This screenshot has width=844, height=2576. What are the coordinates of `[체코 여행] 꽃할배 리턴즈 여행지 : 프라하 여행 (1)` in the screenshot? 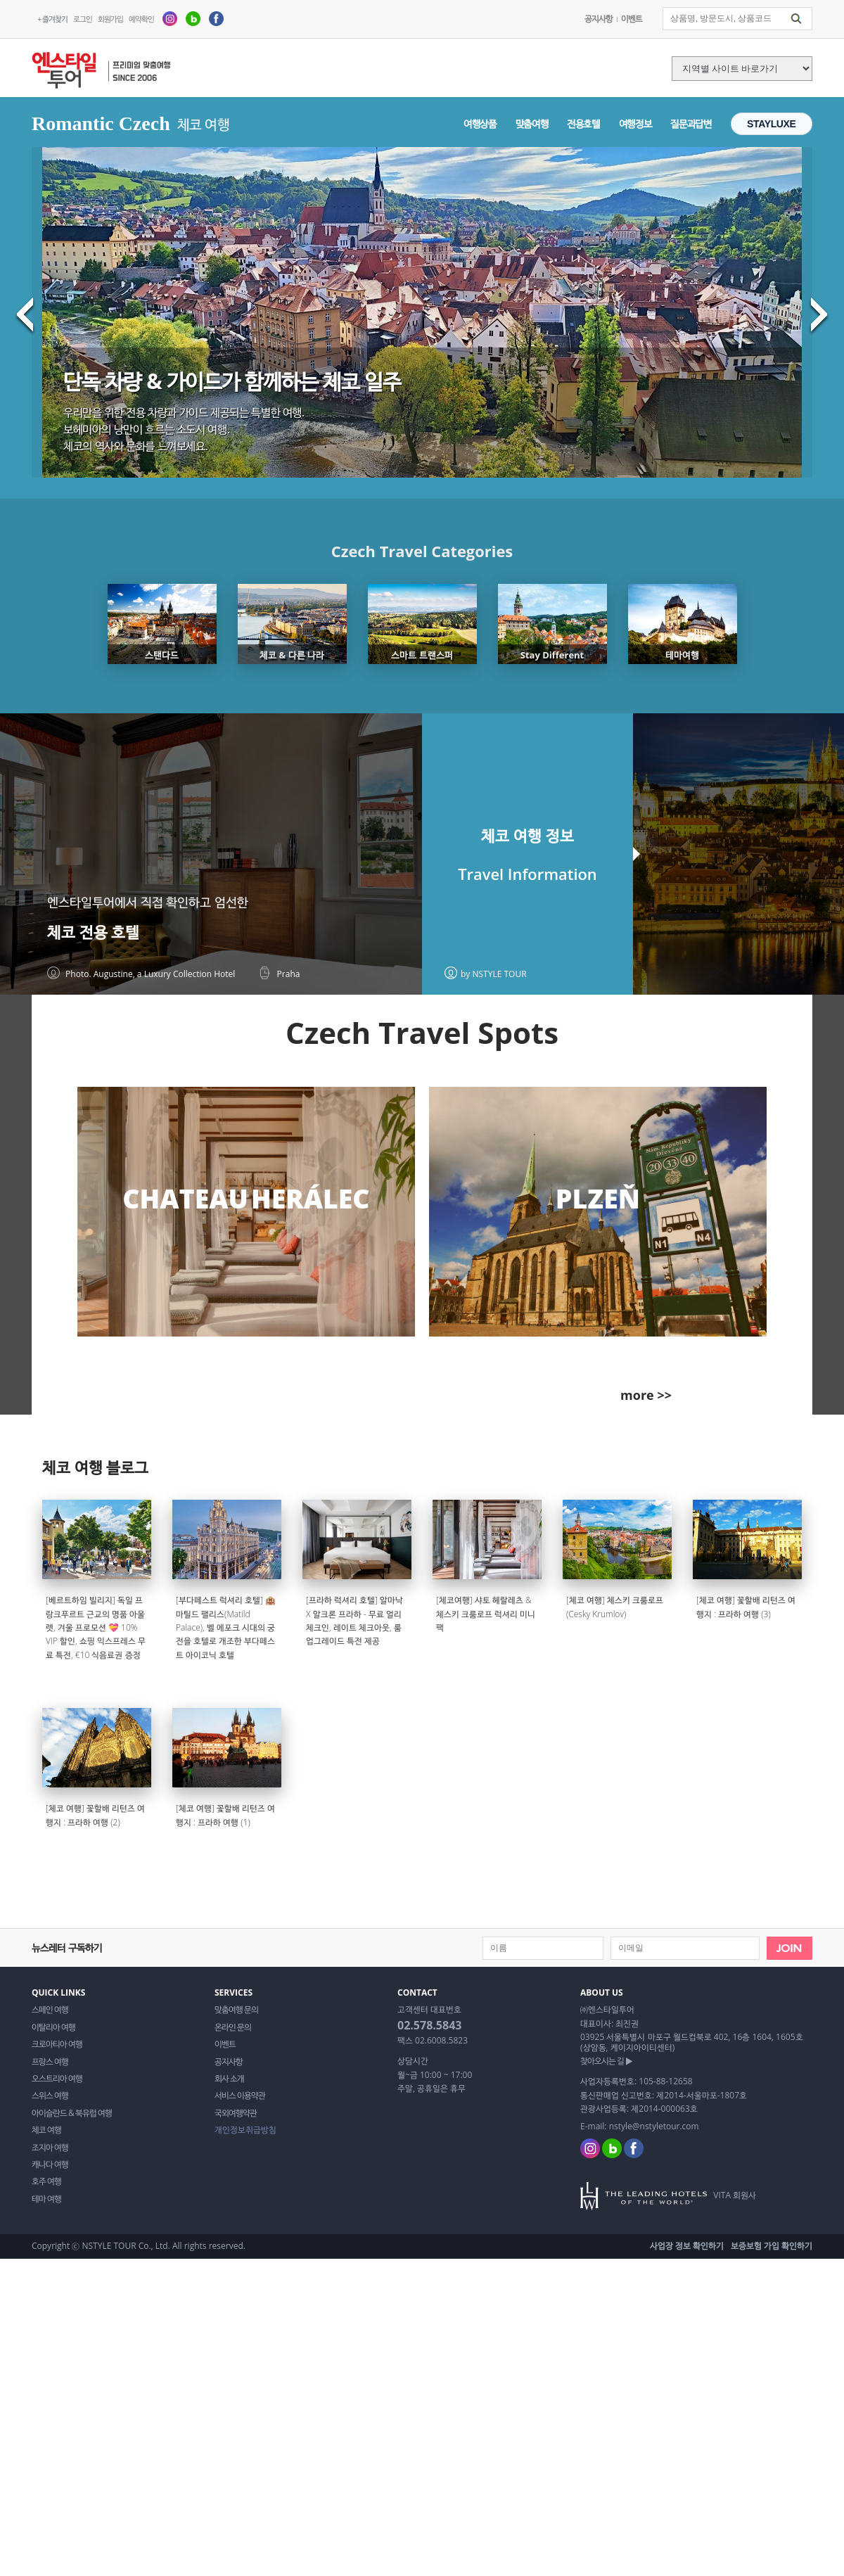 It's located at (225, 1815).